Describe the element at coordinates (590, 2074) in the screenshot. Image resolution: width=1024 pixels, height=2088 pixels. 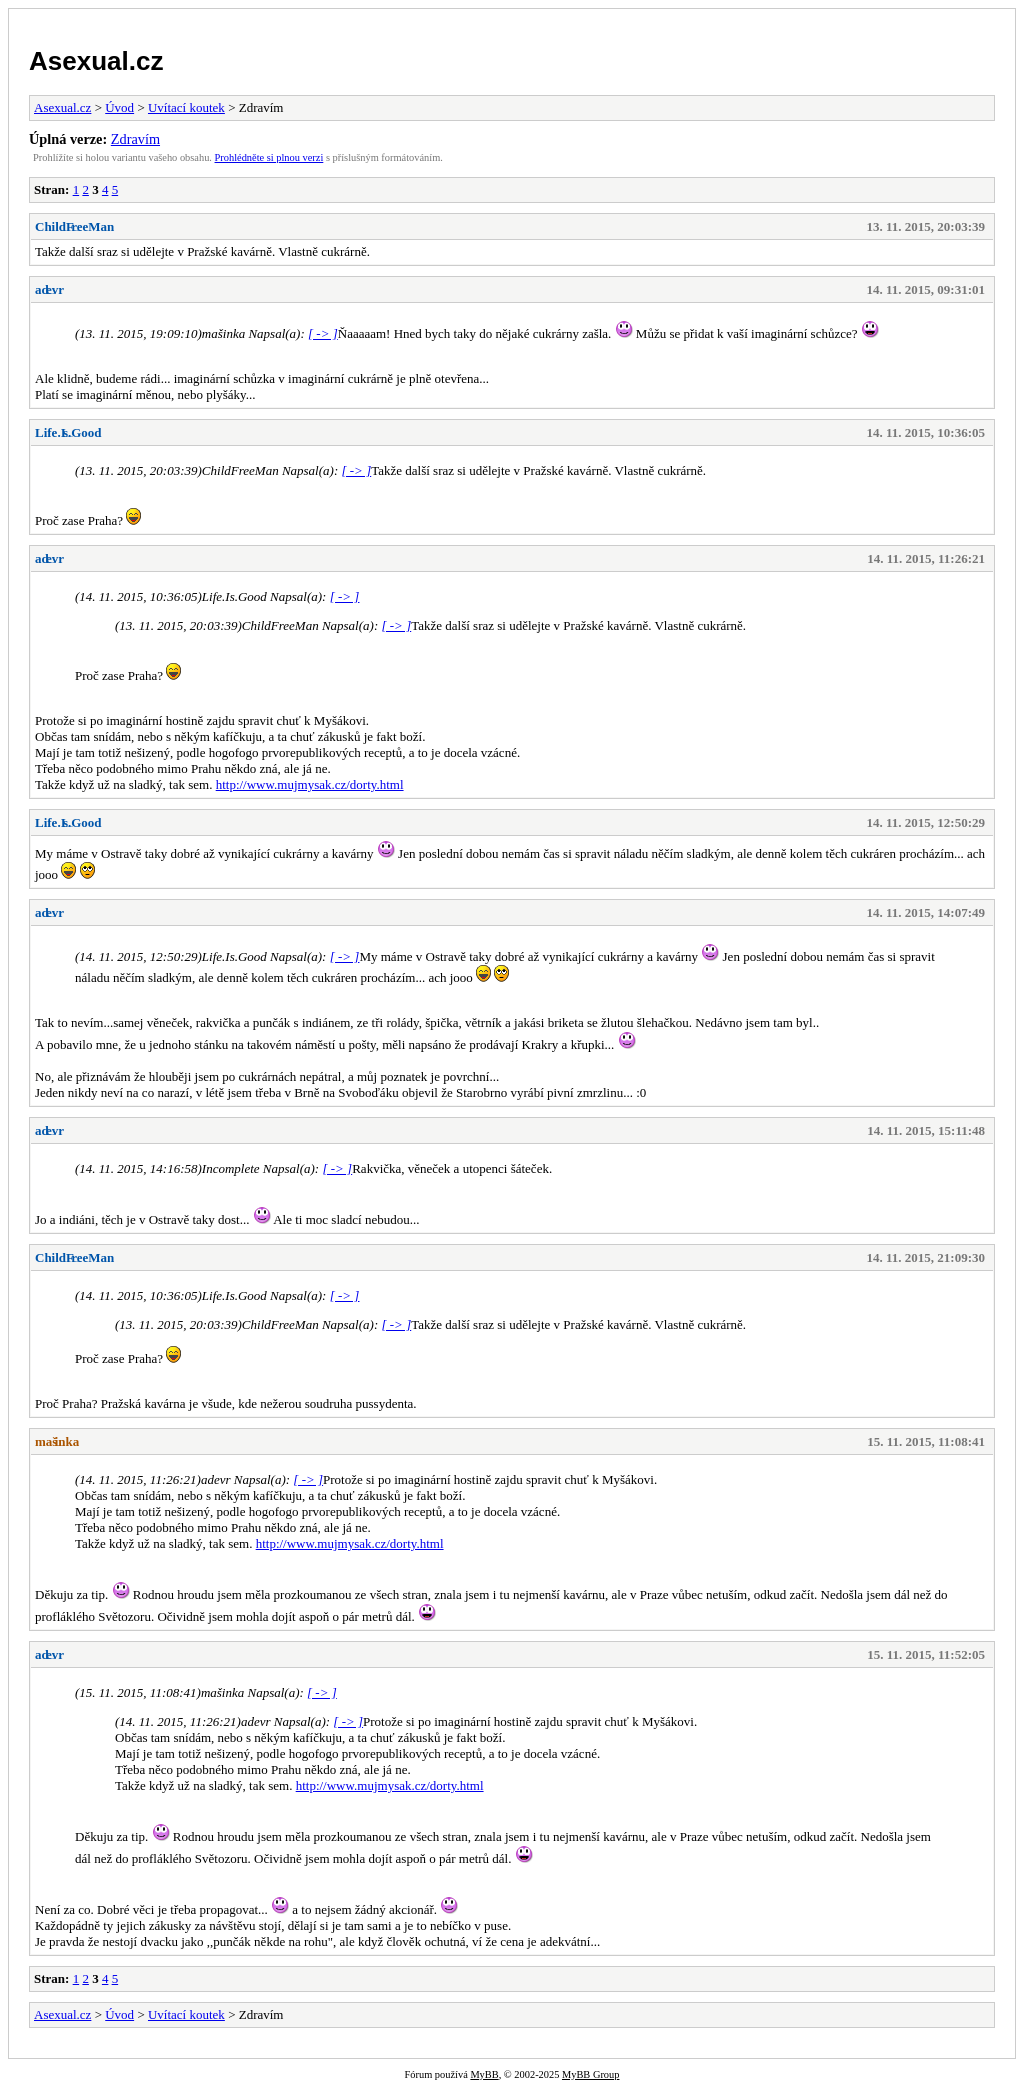
I see `MyBB Group` at that location.